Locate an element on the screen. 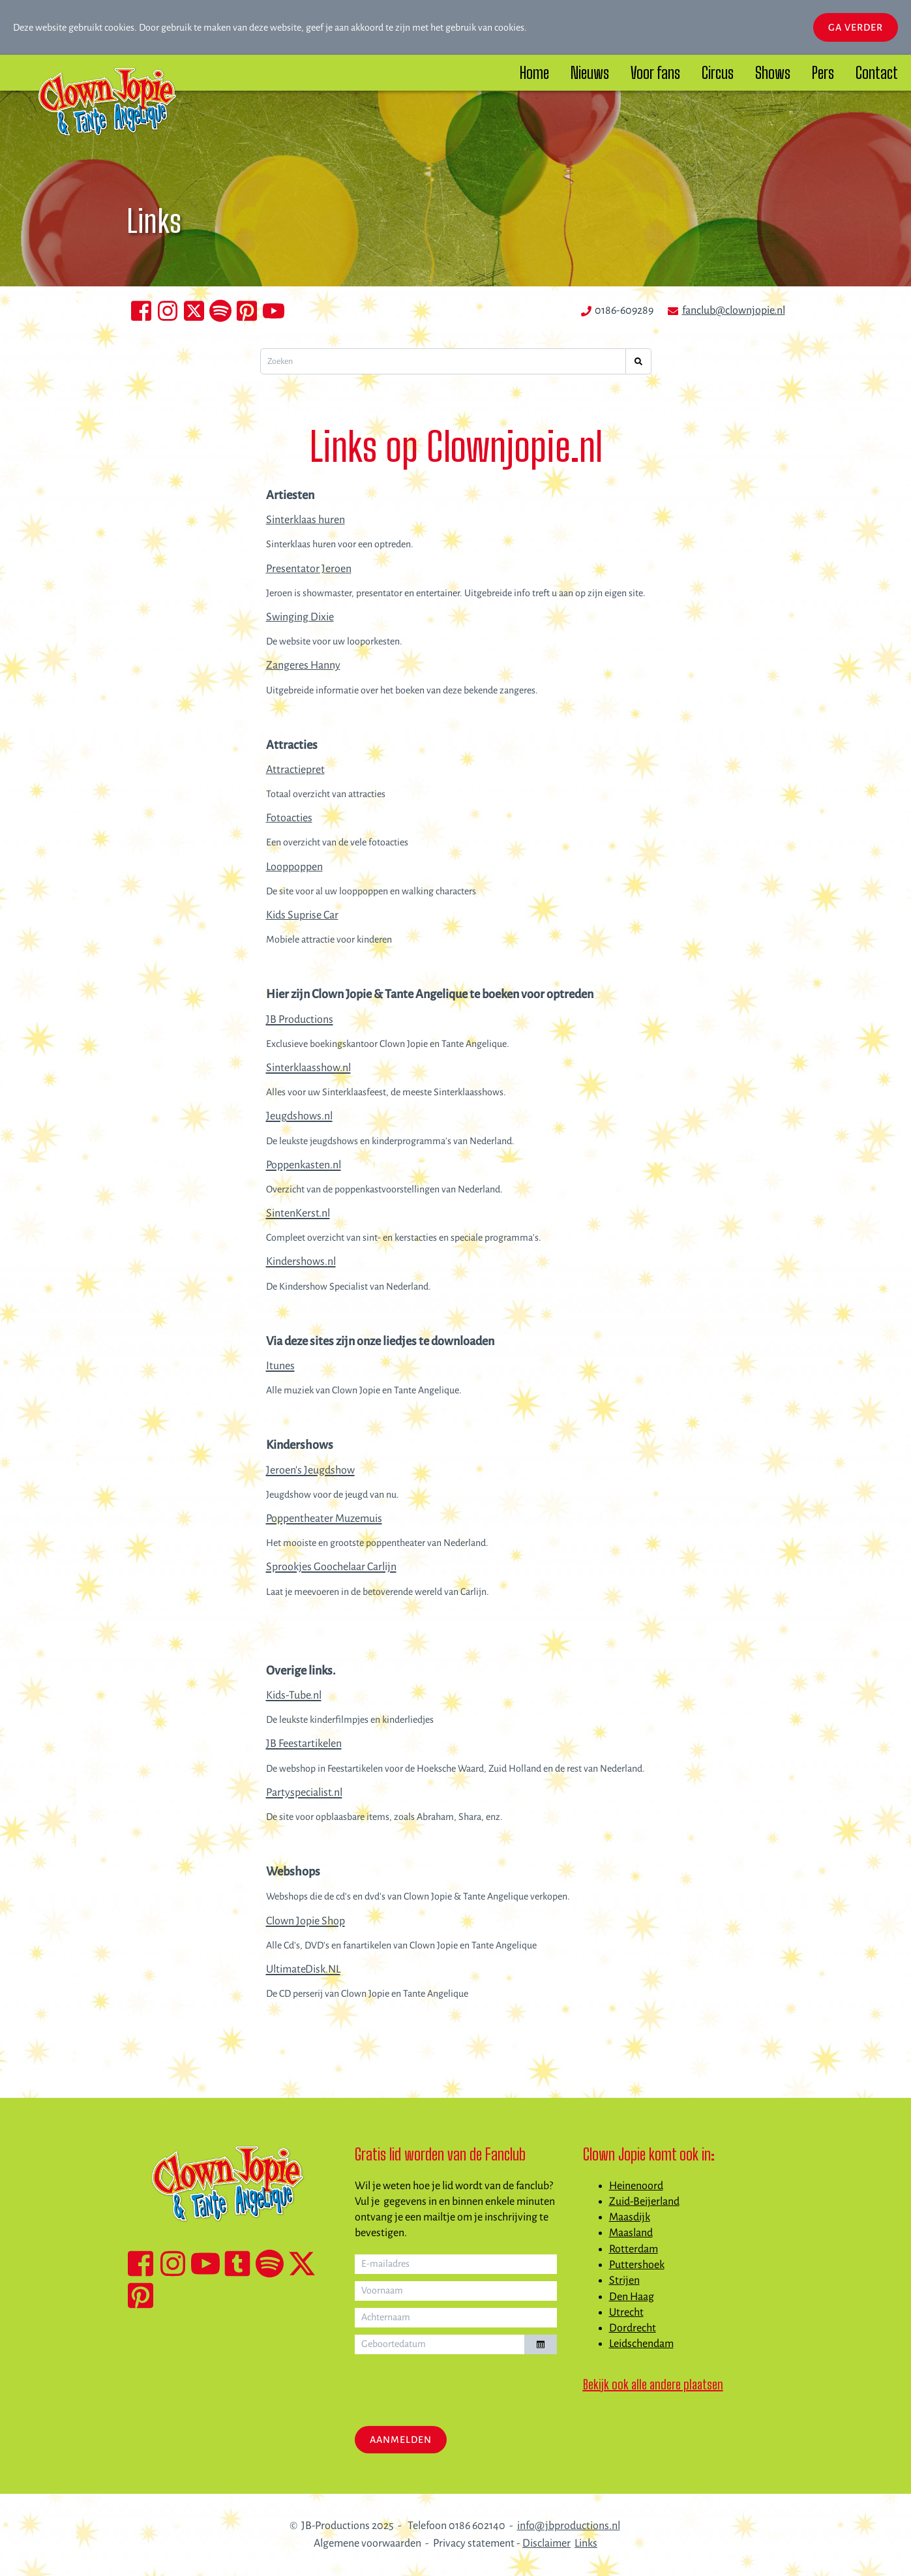 The width and height of the screenshot is (911, 2576). Looppoppen is located at coordinates (294, 867).